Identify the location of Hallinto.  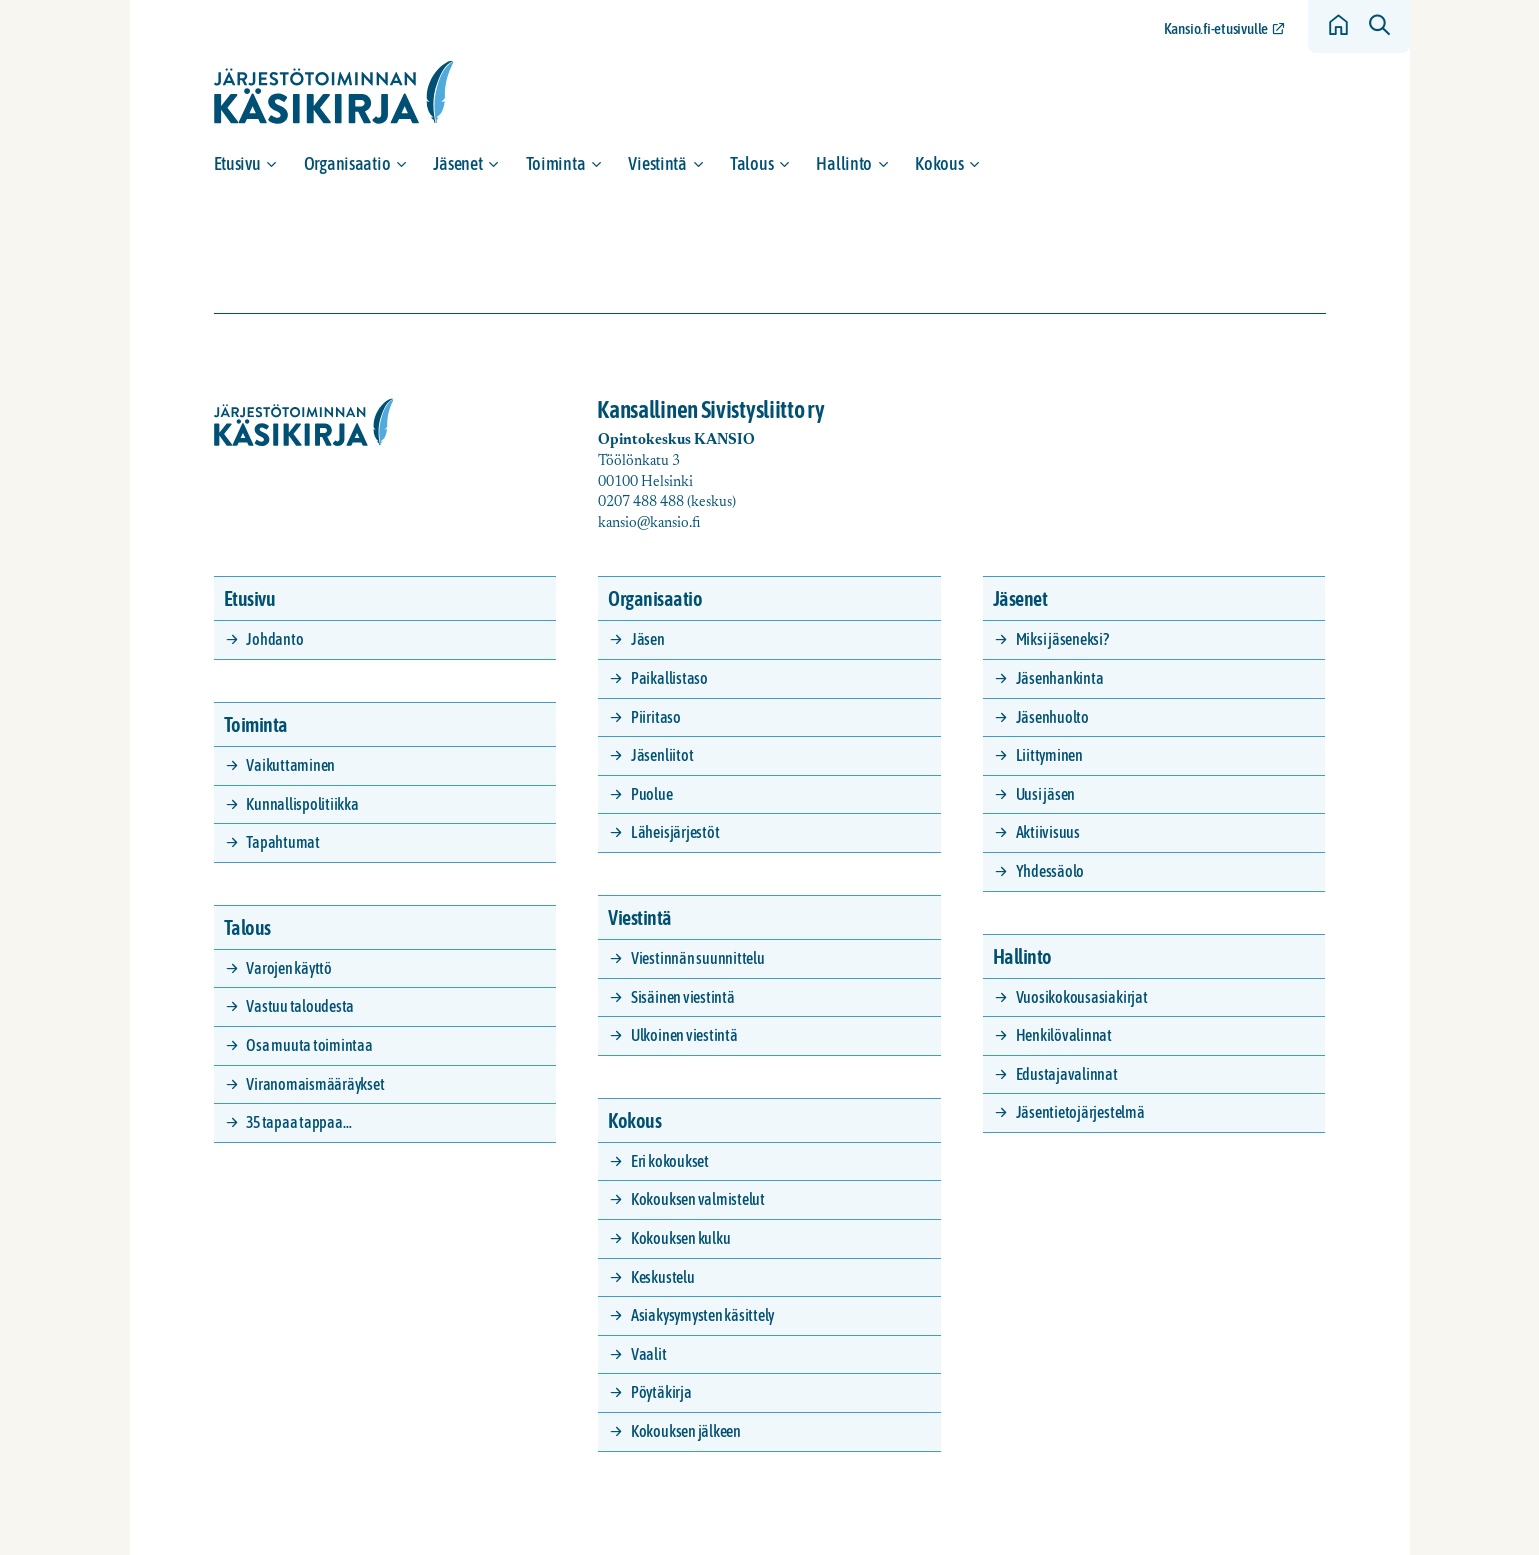
(844, 163).